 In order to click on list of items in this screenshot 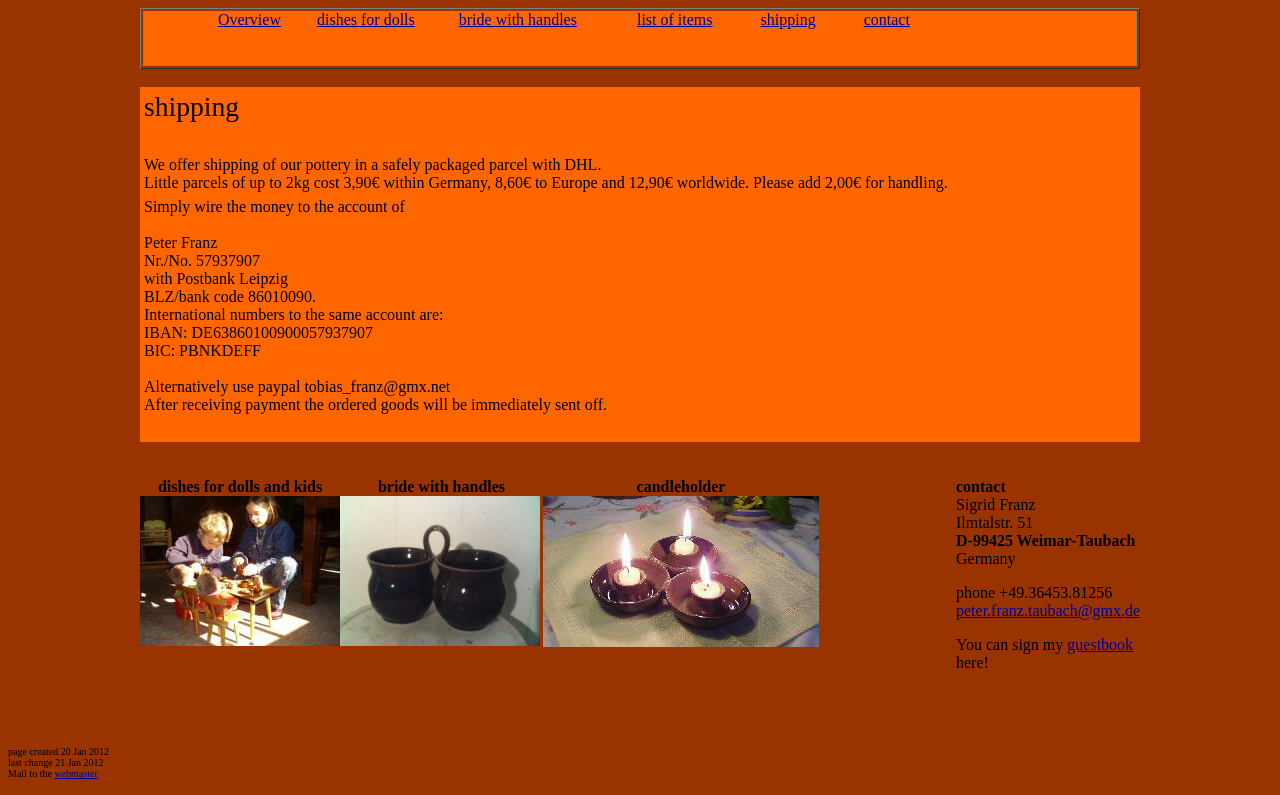, I will do `click(675, 19)`.